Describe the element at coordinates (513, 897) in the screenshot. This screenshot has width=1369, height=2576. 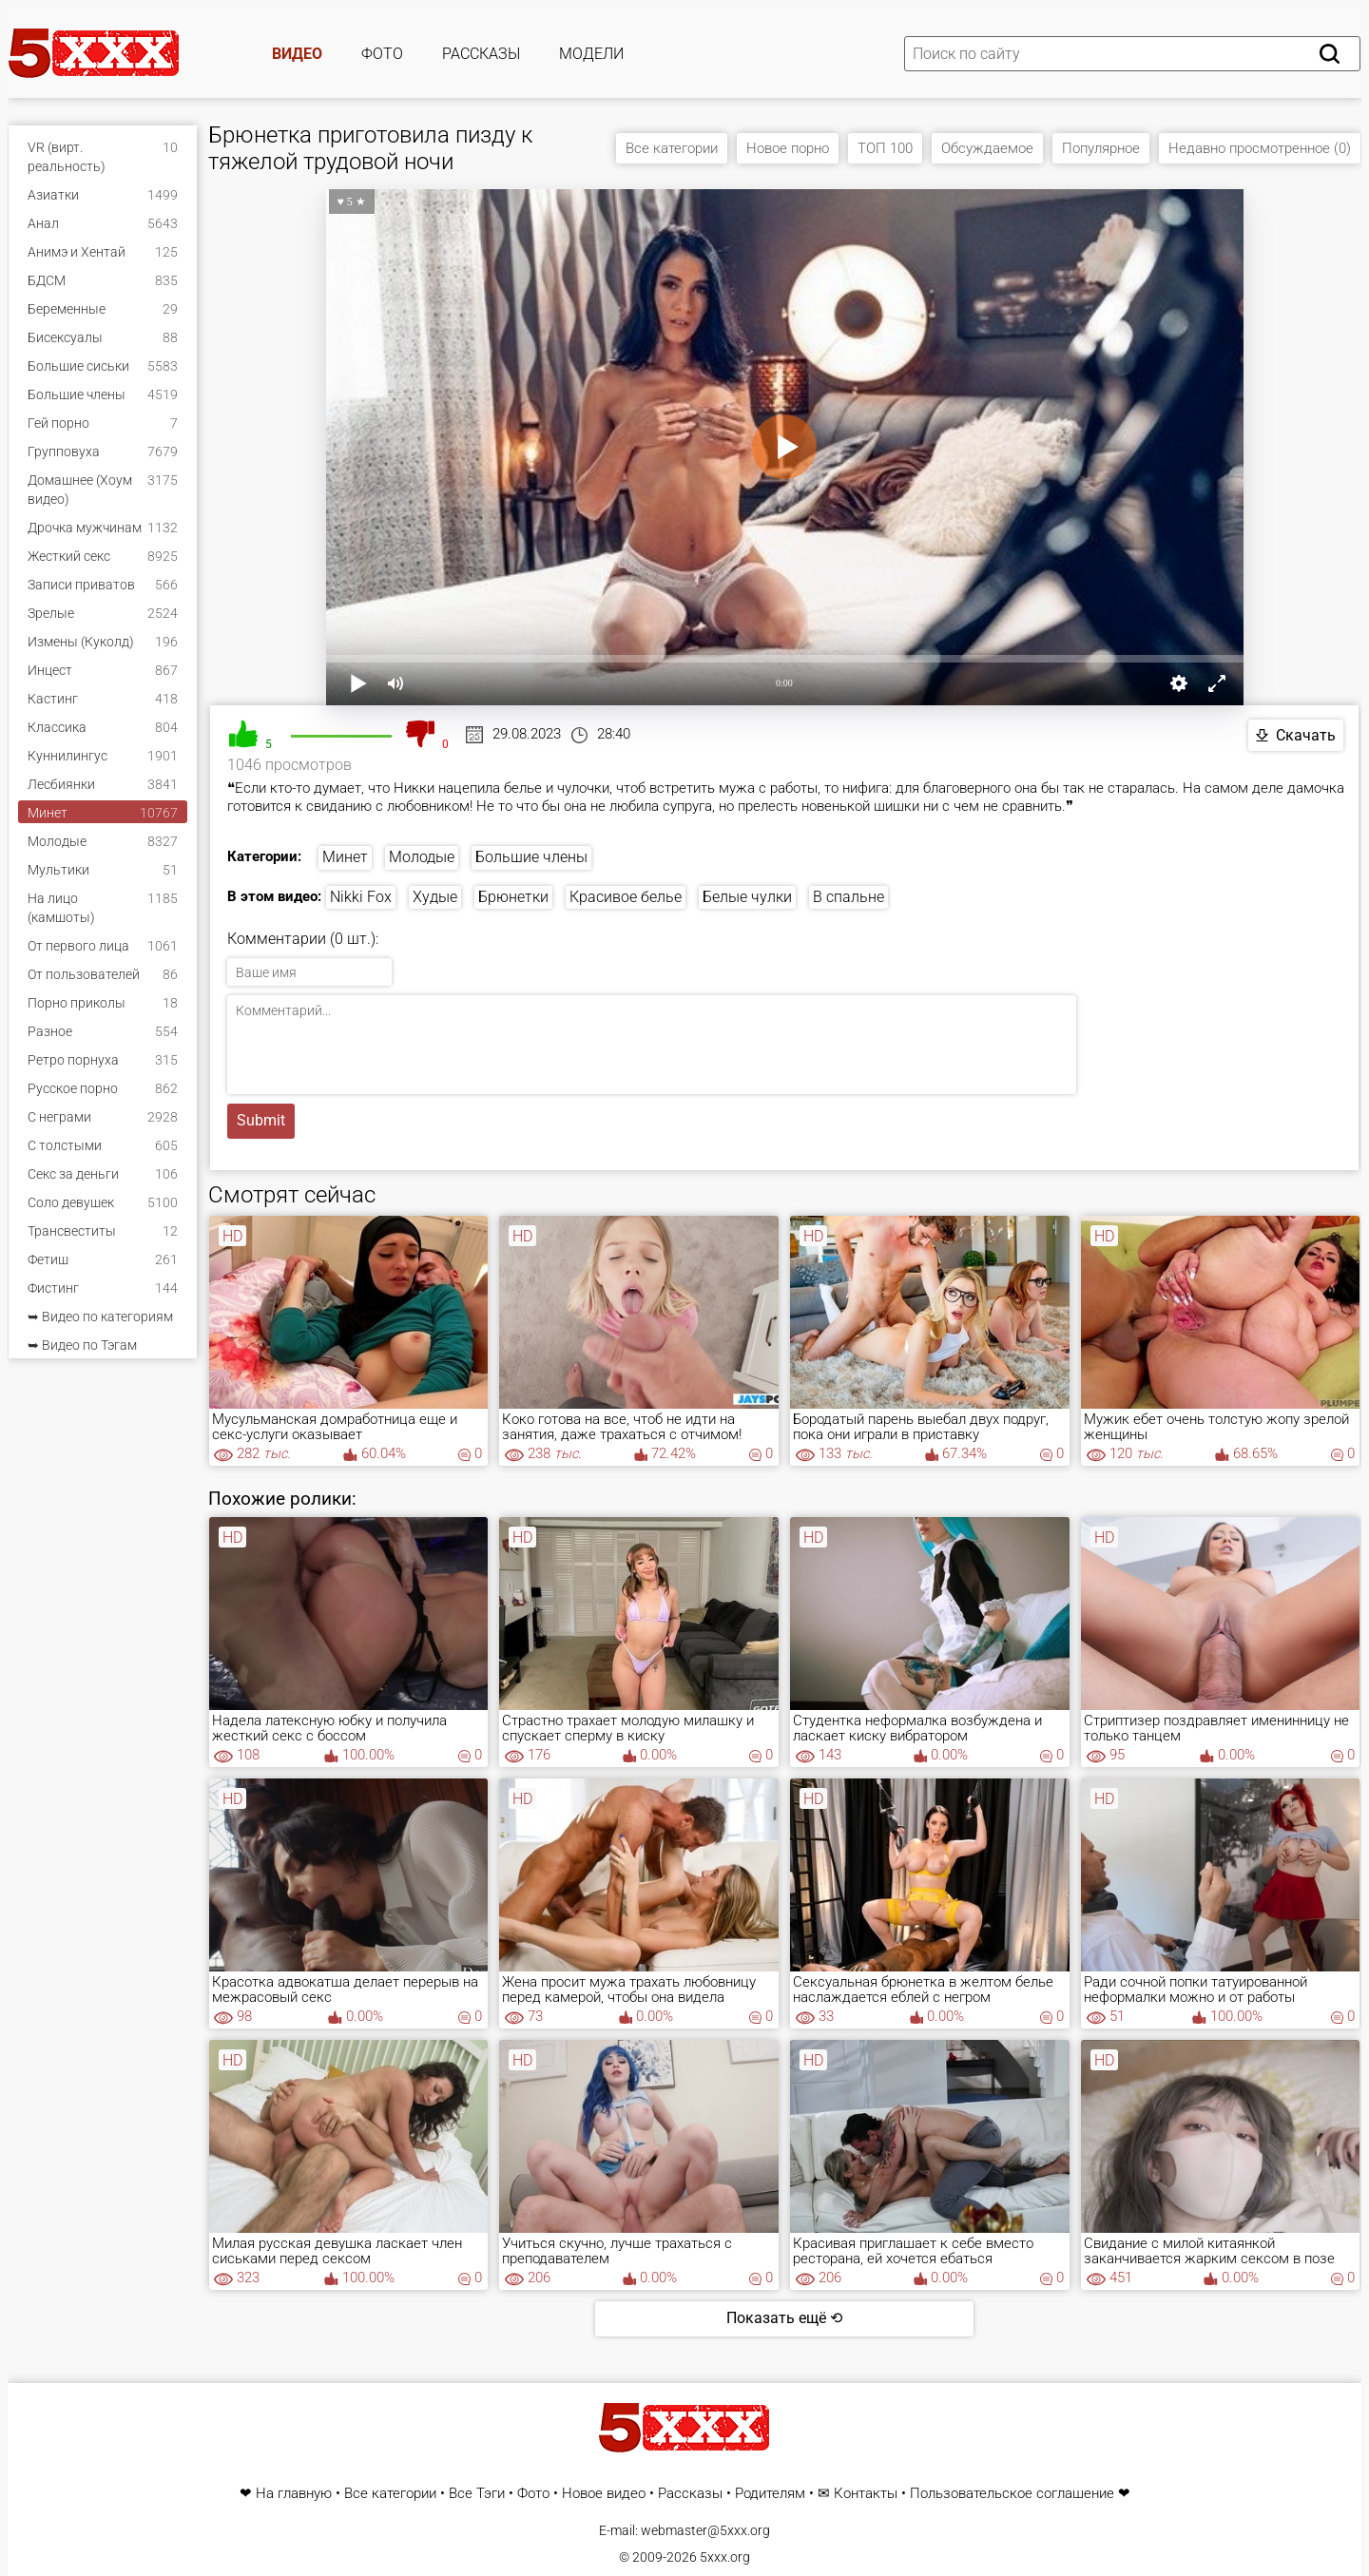
I see `Брюнетки` at that location.